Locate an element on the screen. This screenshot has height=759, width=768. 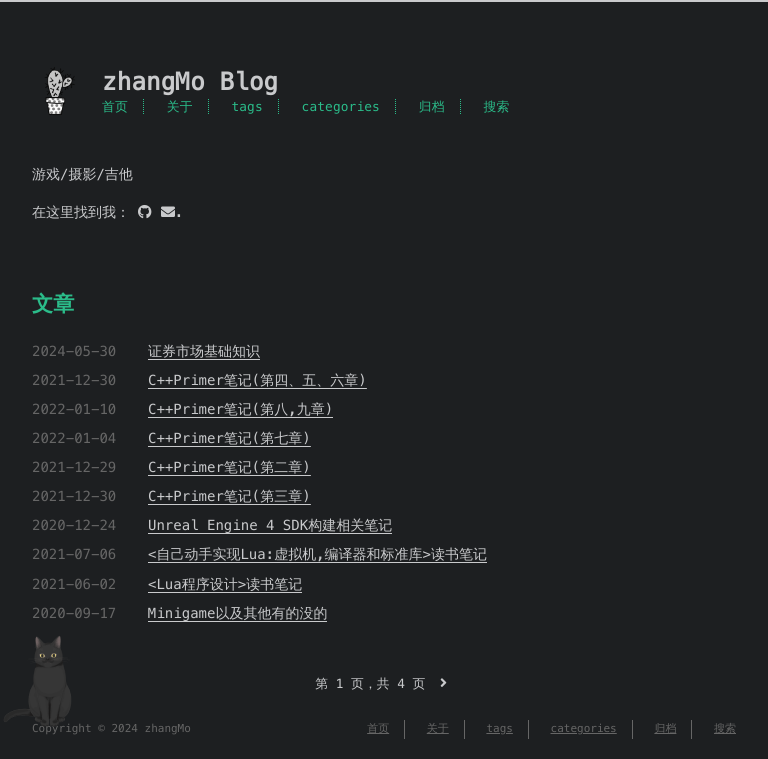
Minigame以及其他有的没的 is located at coordinates (237, 613).